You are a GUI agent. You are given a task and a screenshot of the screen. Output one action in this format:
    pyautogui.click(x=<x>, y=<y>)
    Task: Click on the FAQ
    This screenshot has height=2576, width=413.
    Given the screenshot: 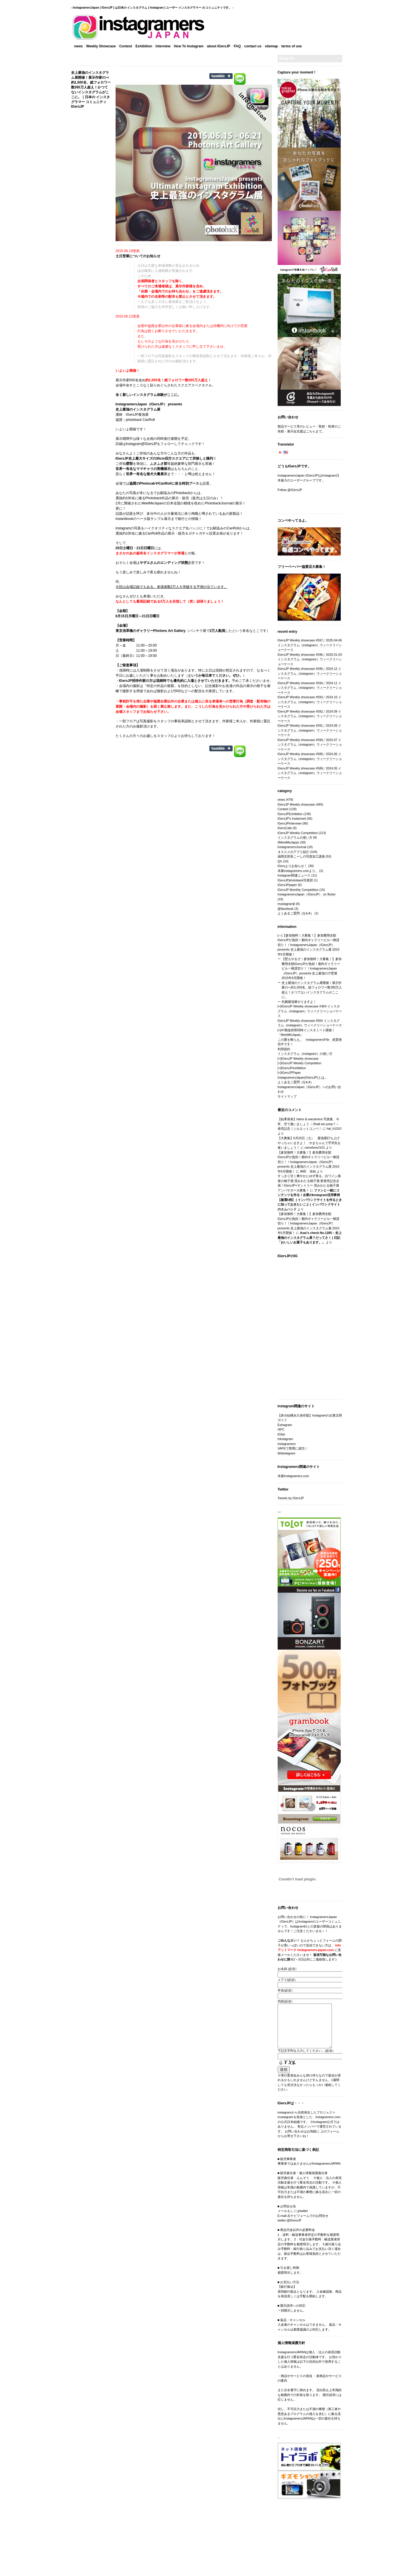 What is the action you would take?
    pyautogui.click(x=237, y=46)
    